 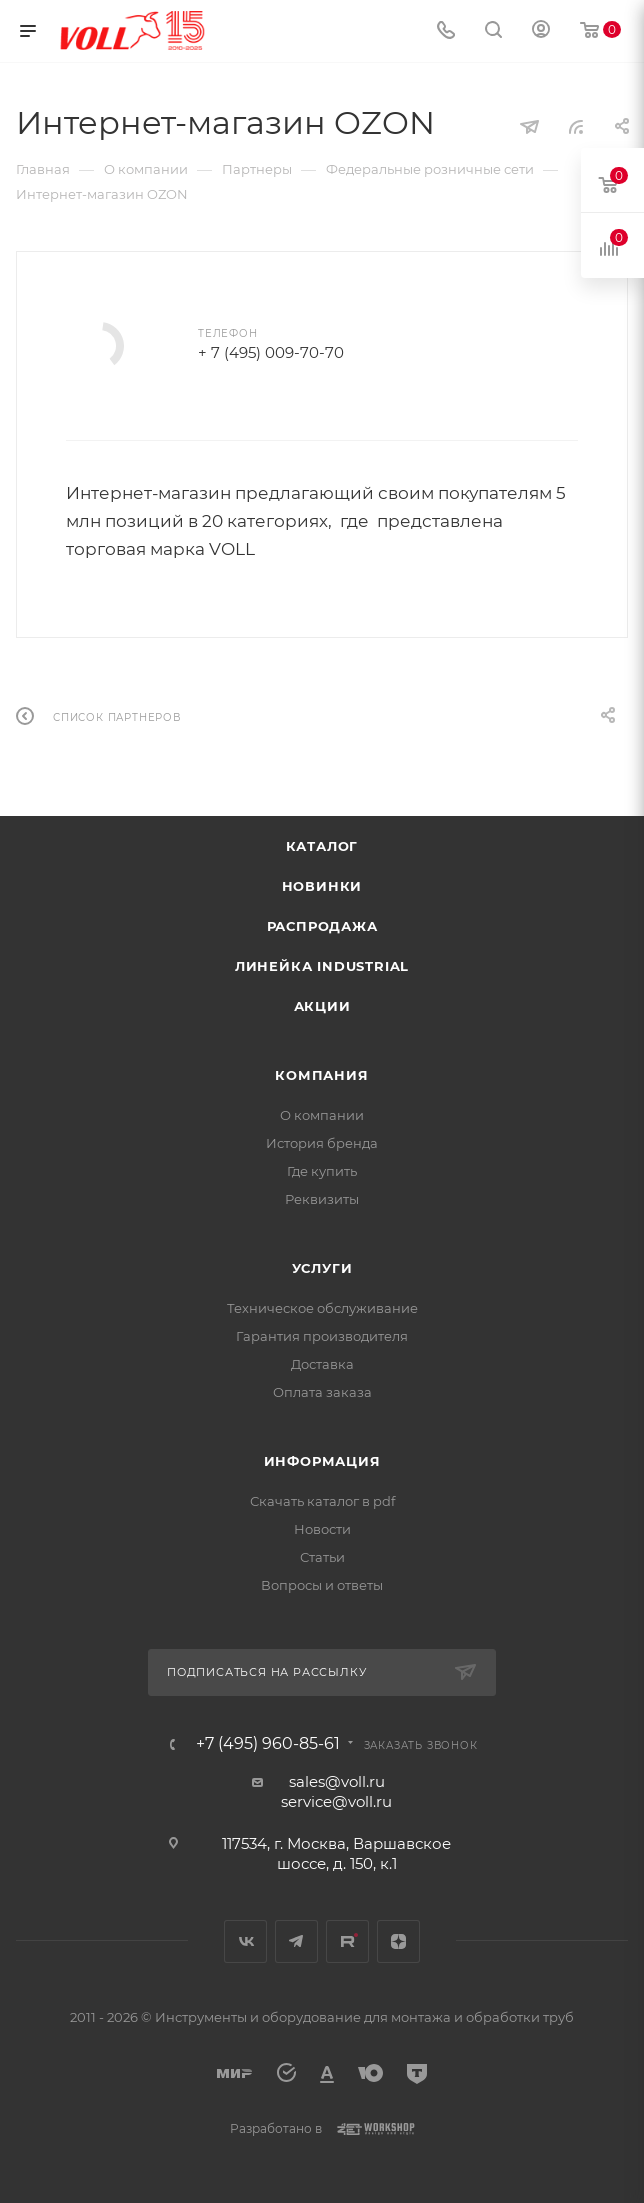 I want to click on Реквизиты, so click(x=322, y=1199).